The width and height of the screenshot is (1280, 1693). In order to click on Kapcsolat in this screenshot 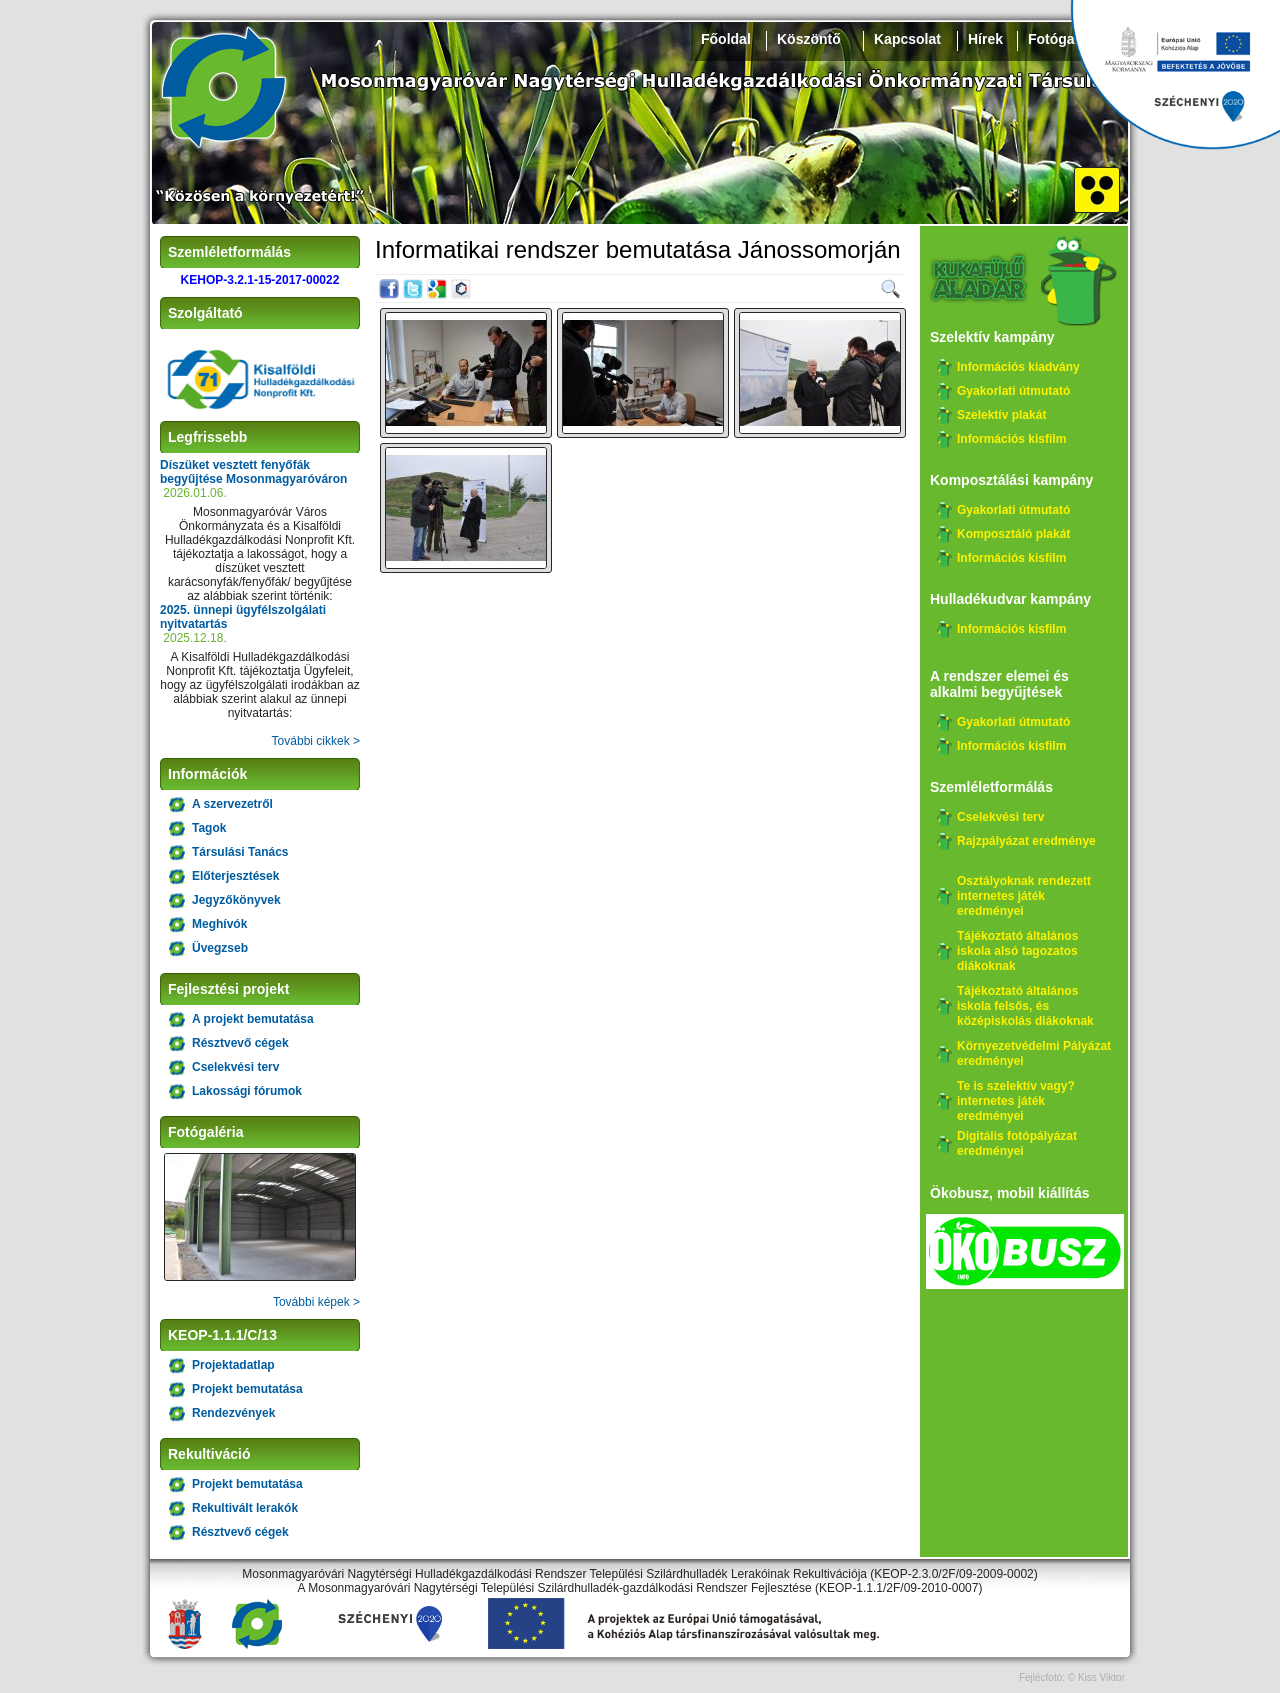, I will do `click(907, 39)`.